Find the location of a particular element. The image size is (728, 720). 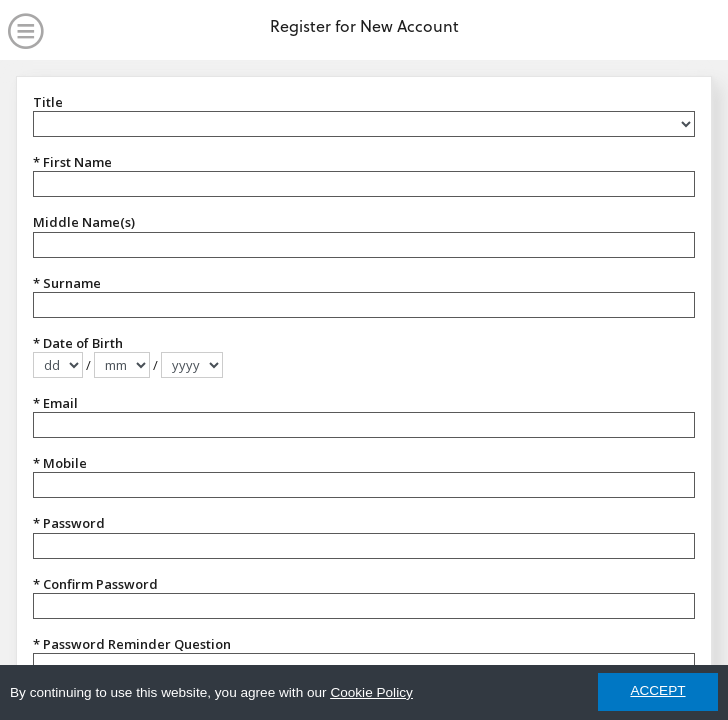

Title is located at coordinates (48, 102).